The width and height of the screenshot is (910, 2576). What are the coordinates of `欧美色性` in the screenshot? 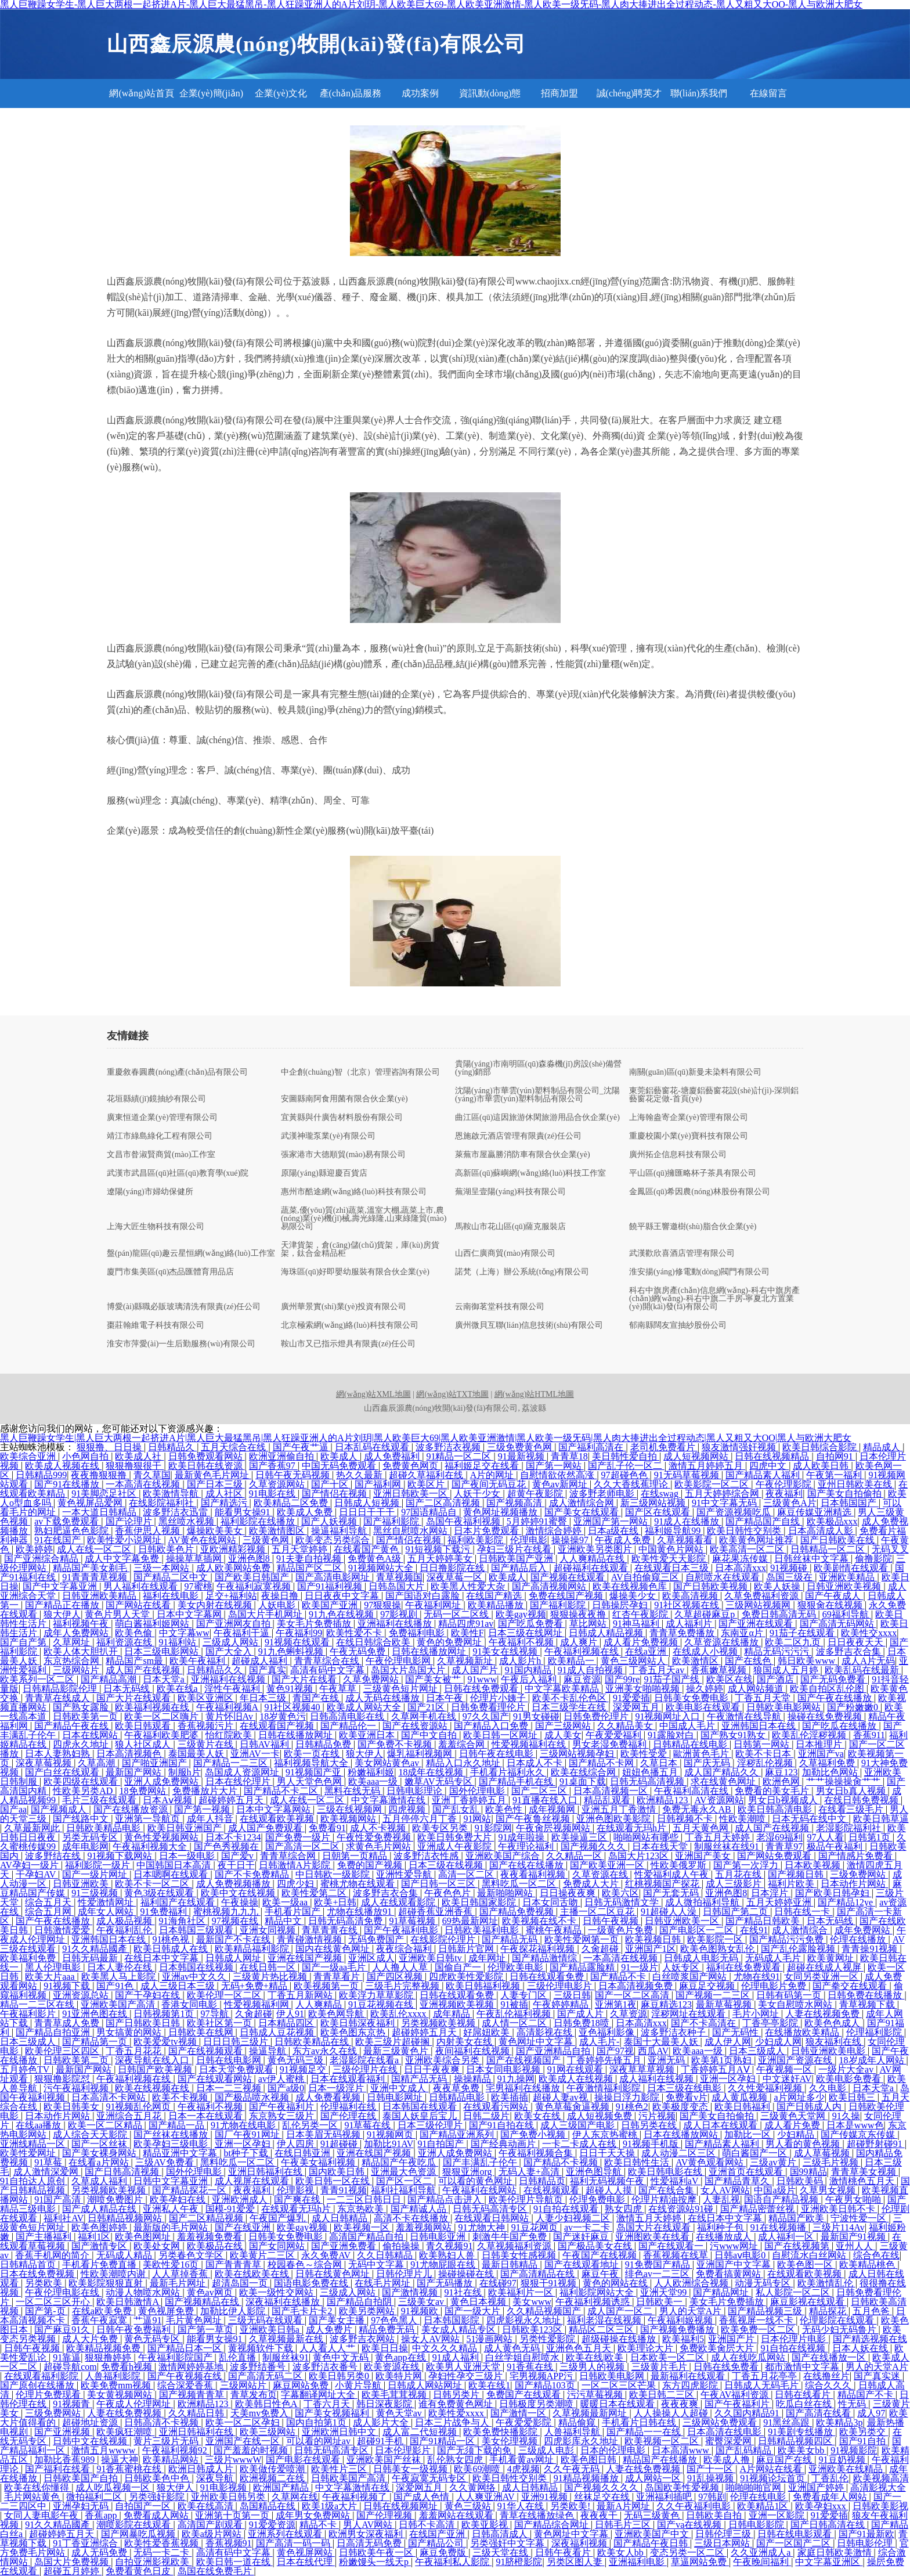 It's located at (505, 1809).